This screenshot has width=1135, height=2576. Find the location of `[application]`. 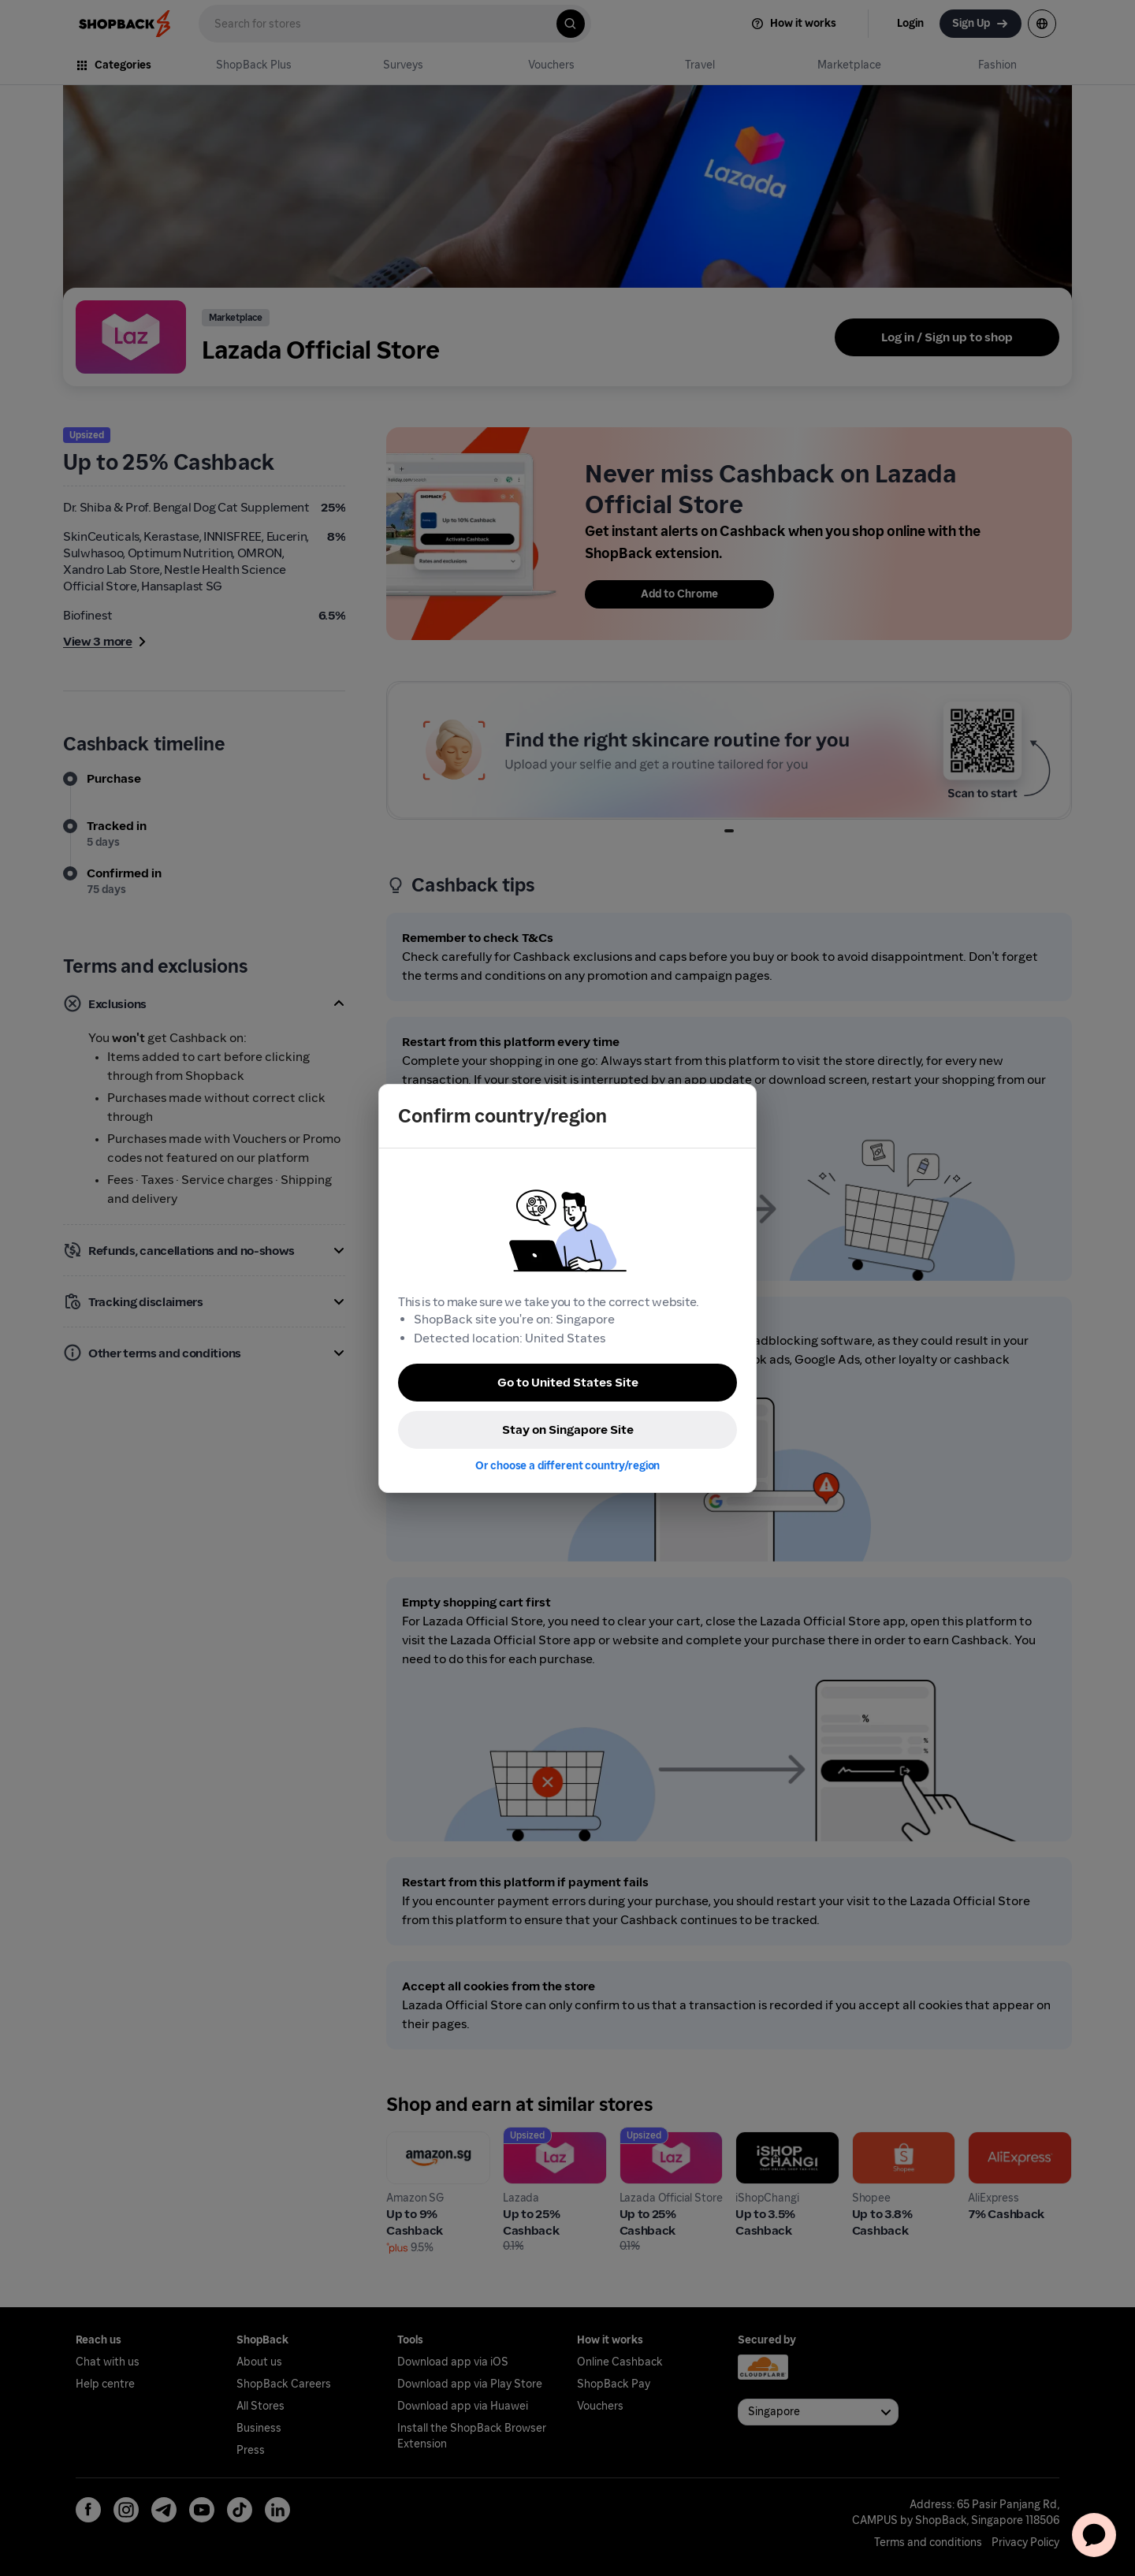

[application] is located at coordinates (1094, 2535).